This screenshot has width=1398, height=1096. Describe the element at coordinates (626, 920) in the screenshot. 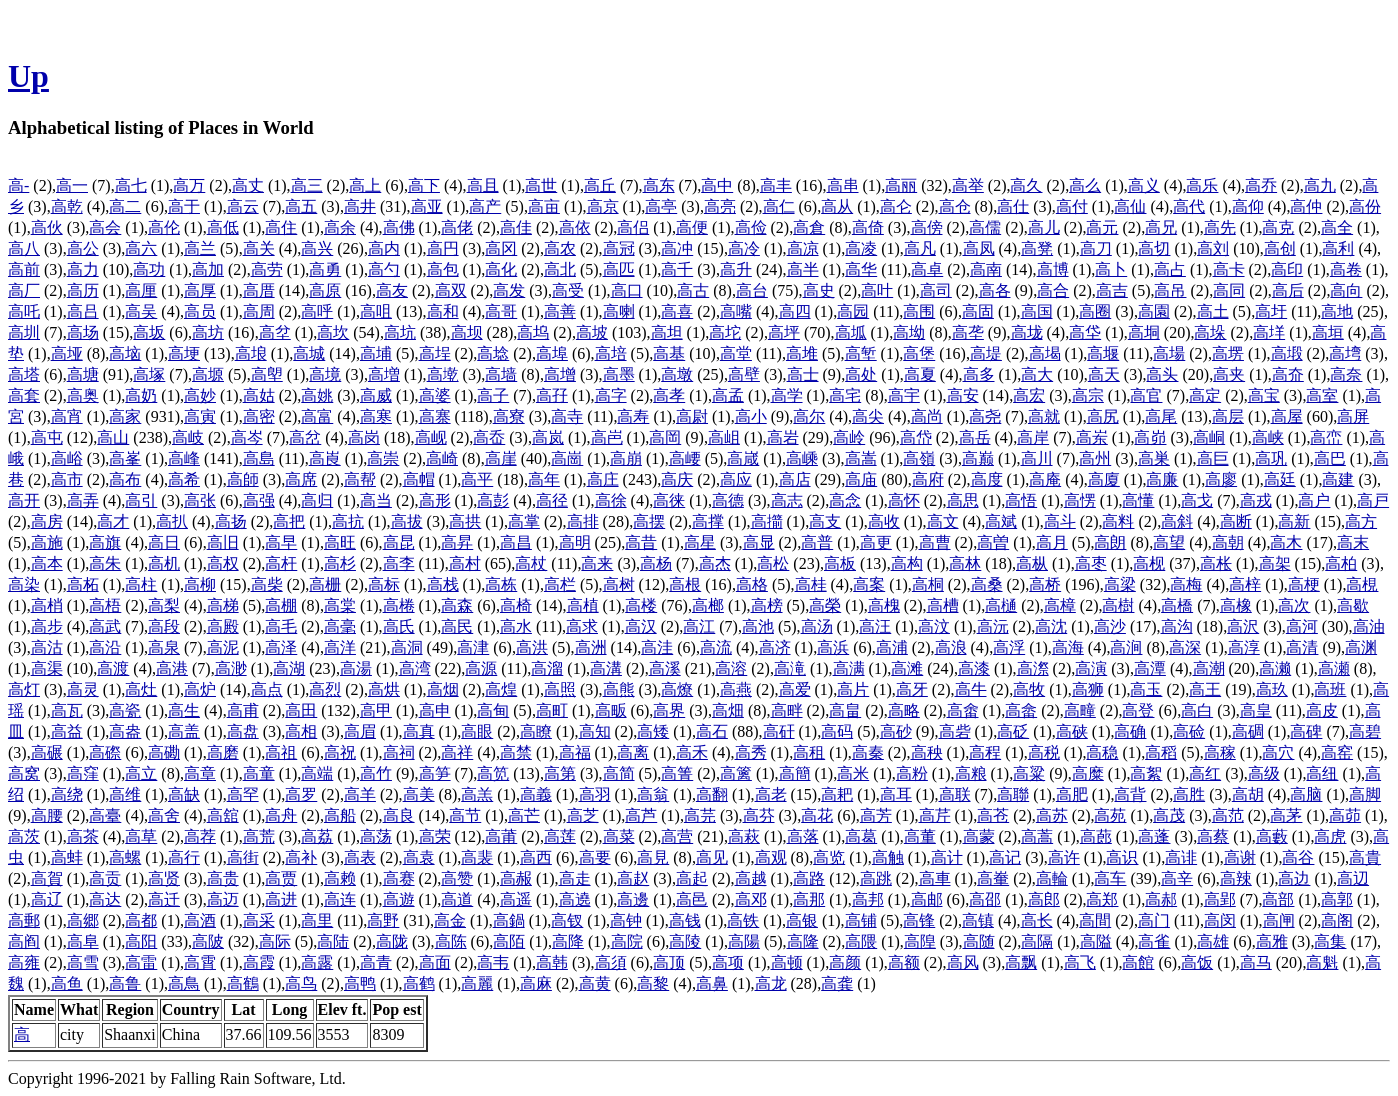

I see `高钟` at that location.